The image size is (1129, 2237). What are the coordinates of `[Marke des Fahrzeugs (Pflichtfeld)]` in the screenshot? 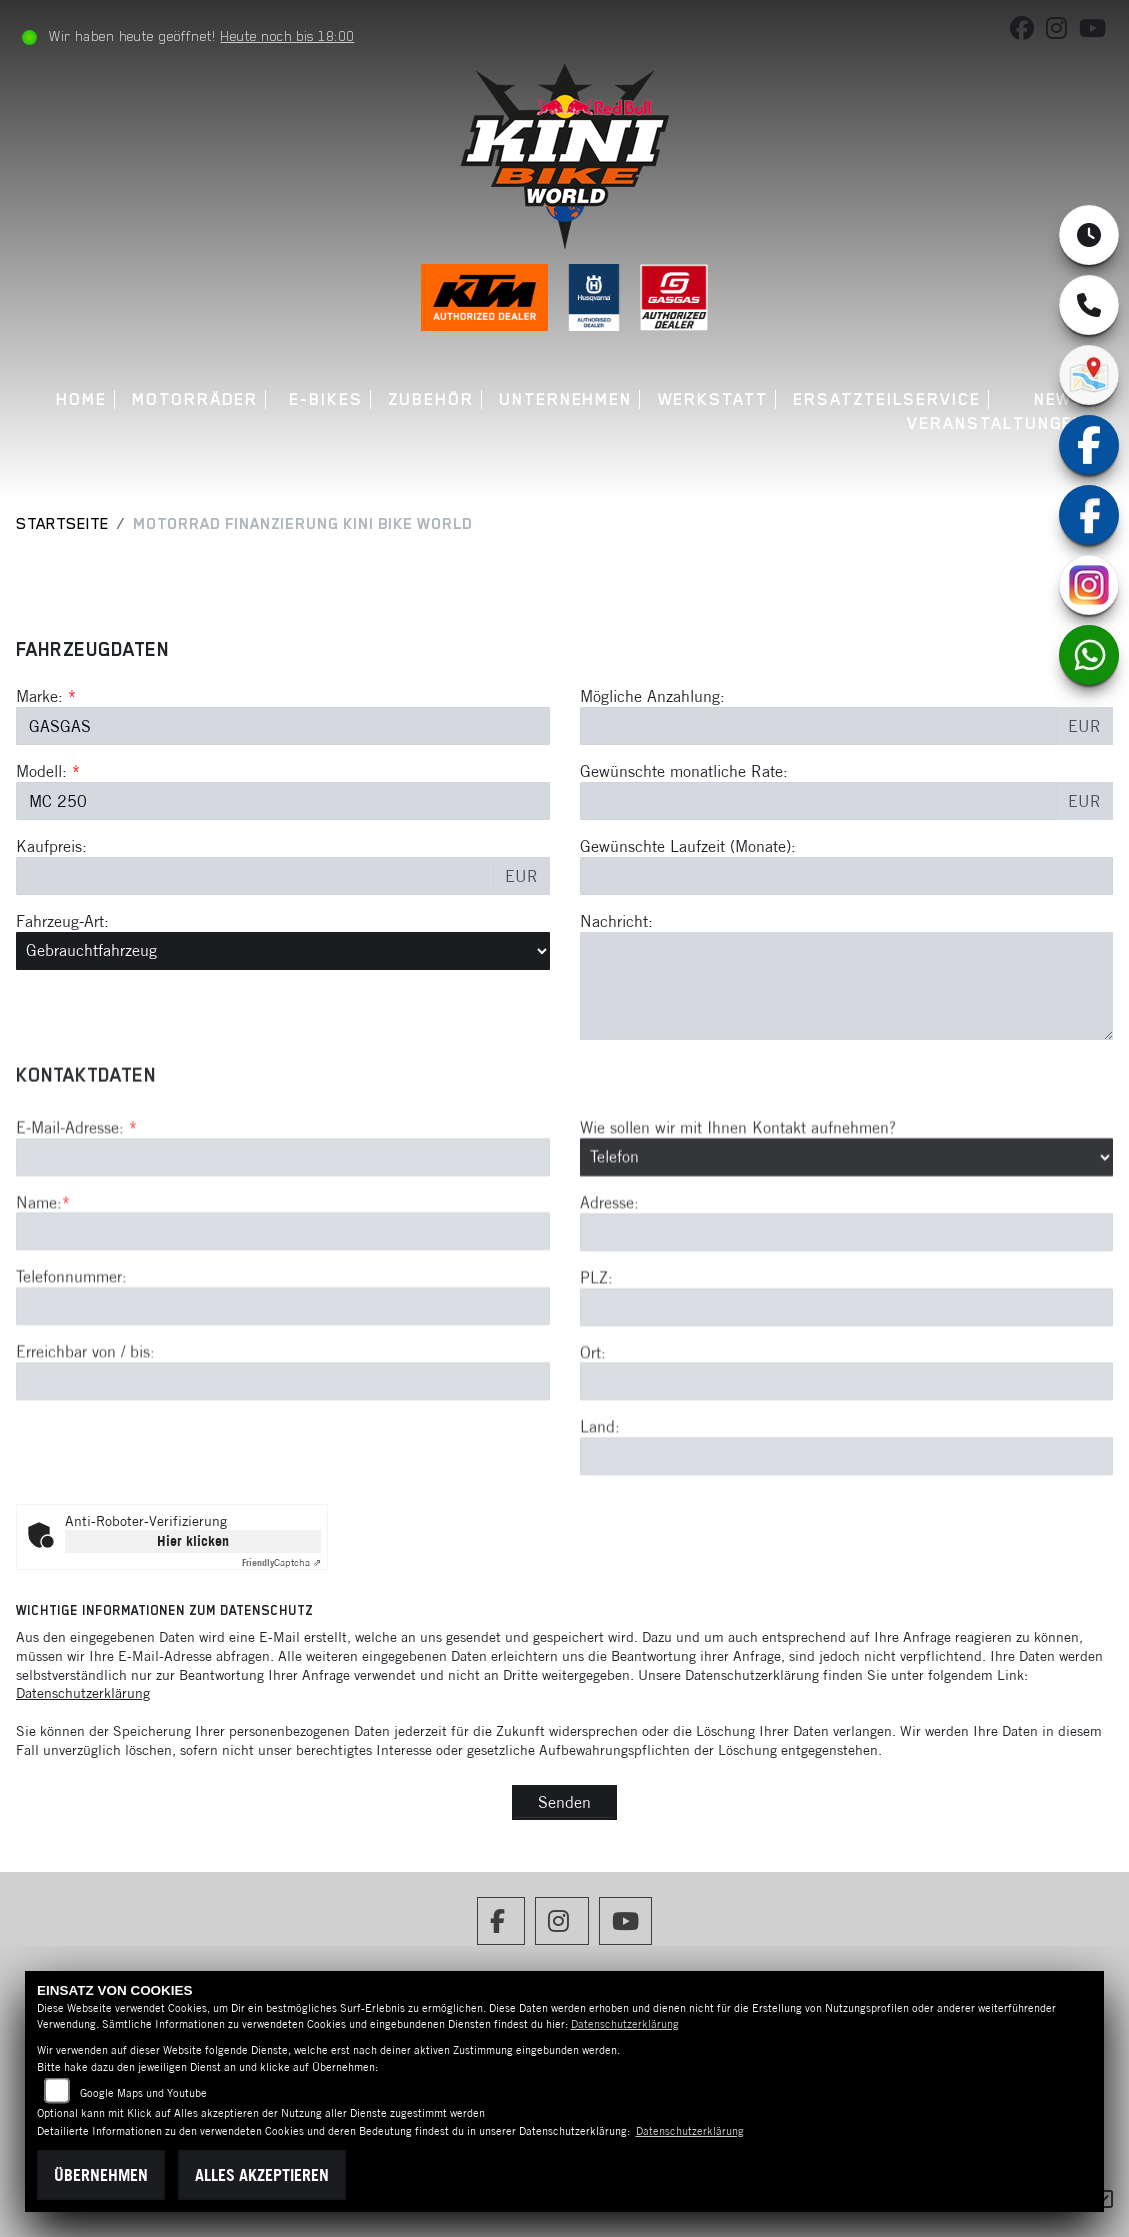 It's located at (283, 726).